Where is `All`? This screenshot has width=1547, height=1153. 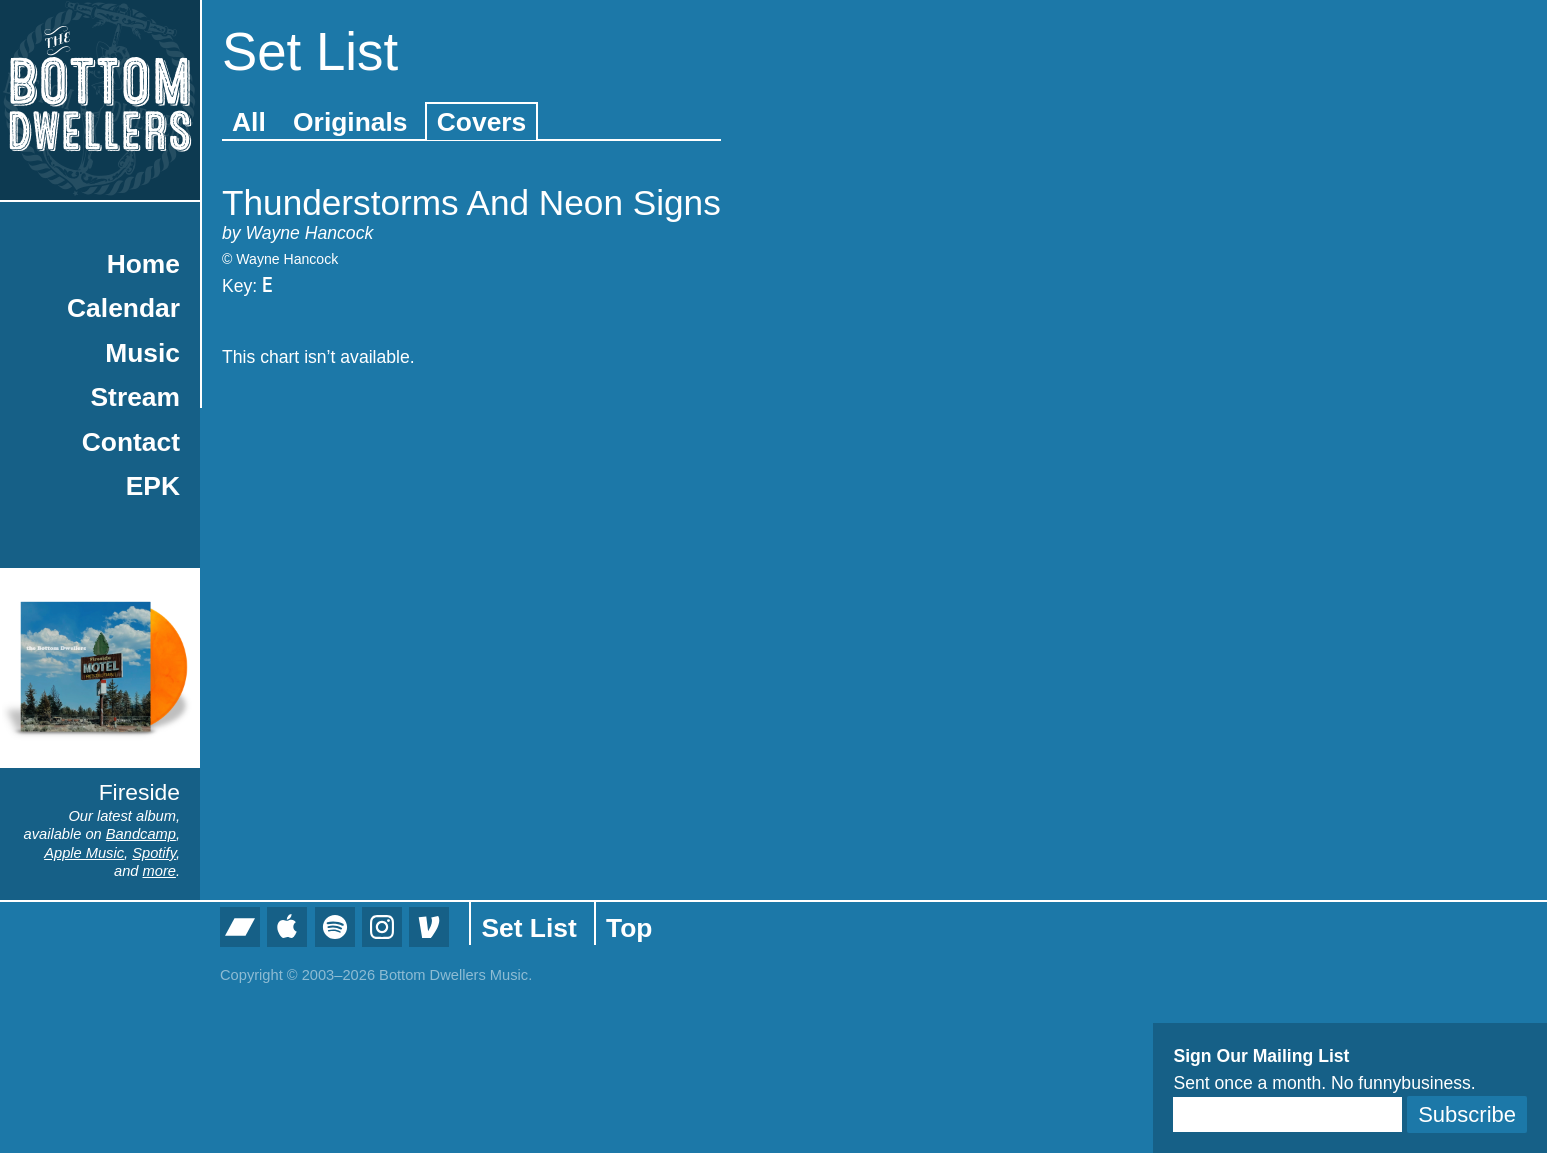
All is located at coordinates (249, 122).